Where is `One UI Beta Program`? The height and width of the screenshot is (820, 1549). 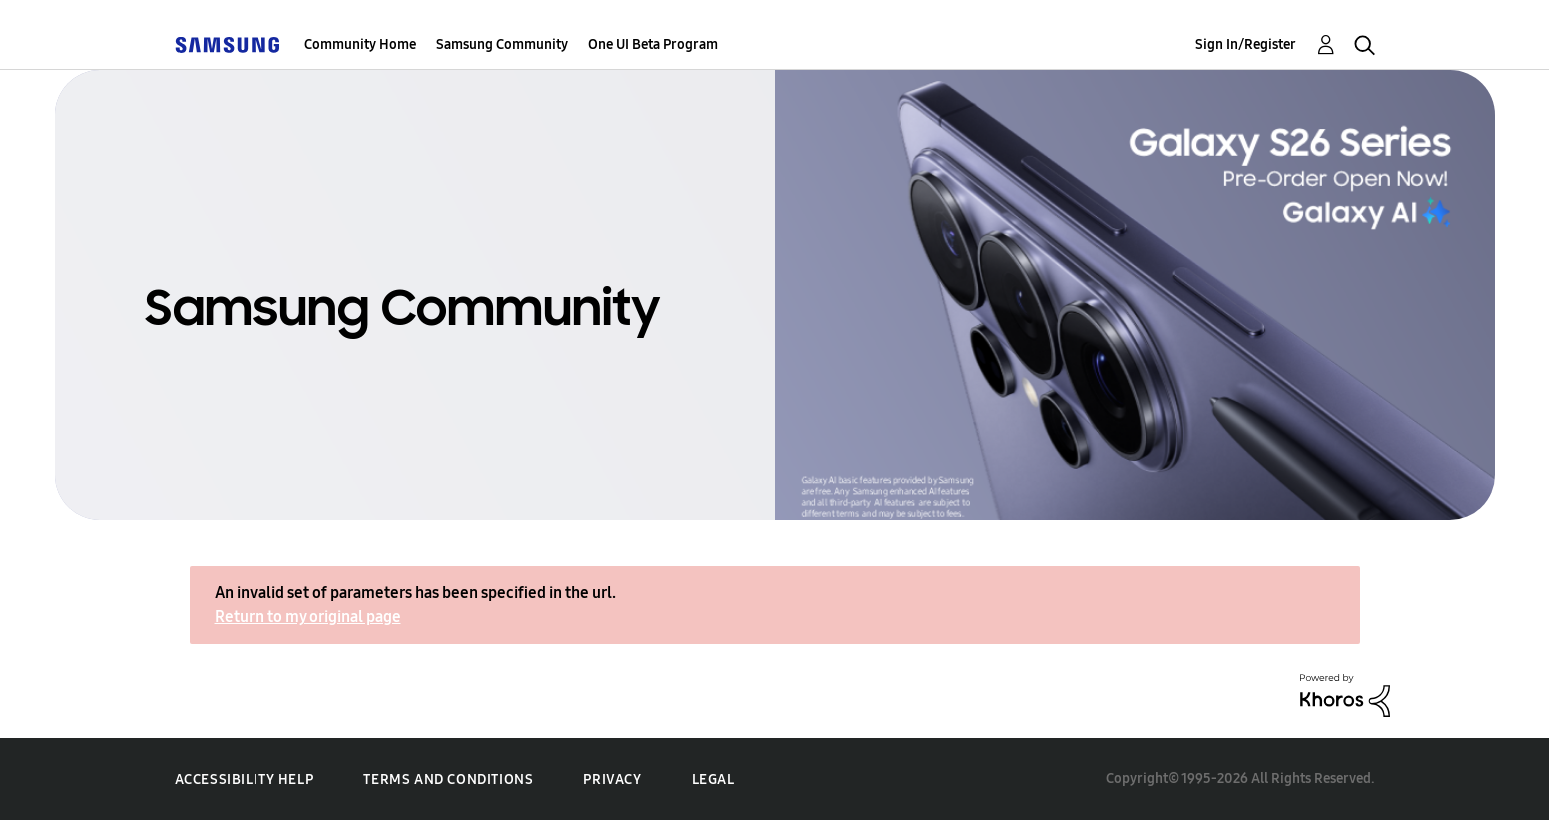
One UI Beta Program is located at coordinates (653, 44).